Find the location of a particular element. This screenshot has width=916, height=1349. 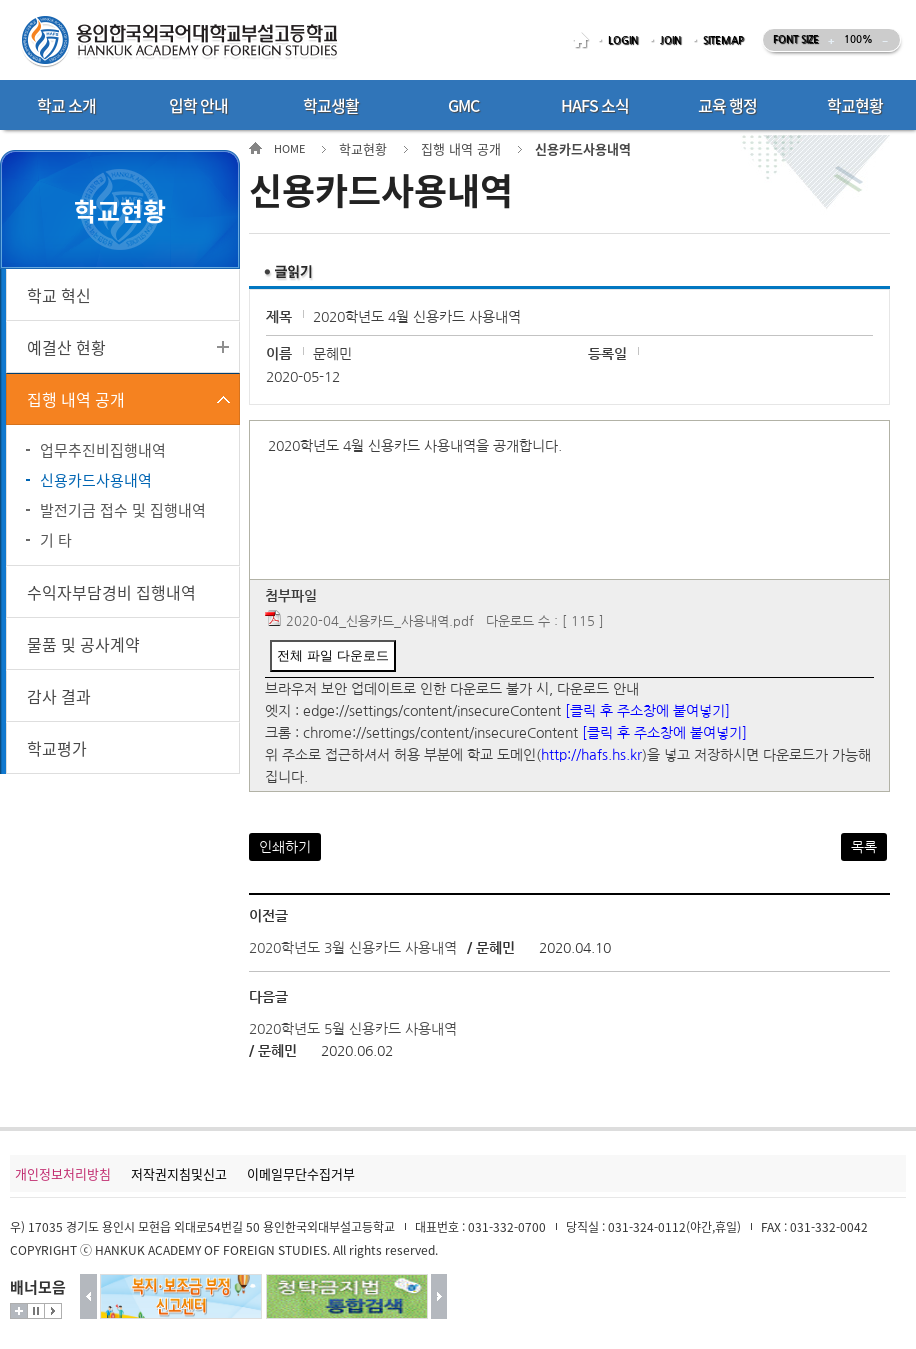

발전기금 접수 및 집행내역 is located at coordinates (123, 510).